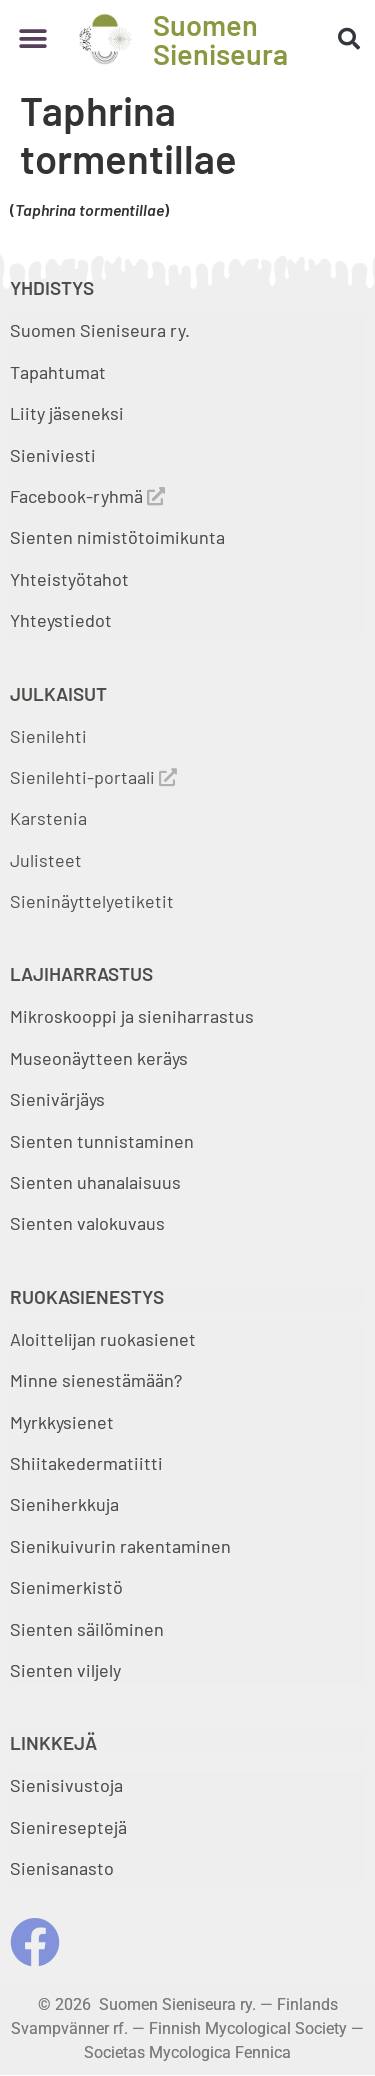  Describe the element at coordinates (68, 1827) in the screenshot. I see `Sienireseptejä` at that location.